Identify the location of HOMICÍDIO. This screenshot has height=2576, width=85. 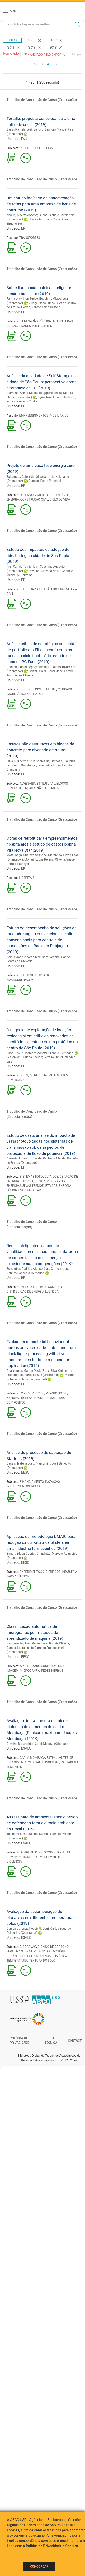
(30, 1857).